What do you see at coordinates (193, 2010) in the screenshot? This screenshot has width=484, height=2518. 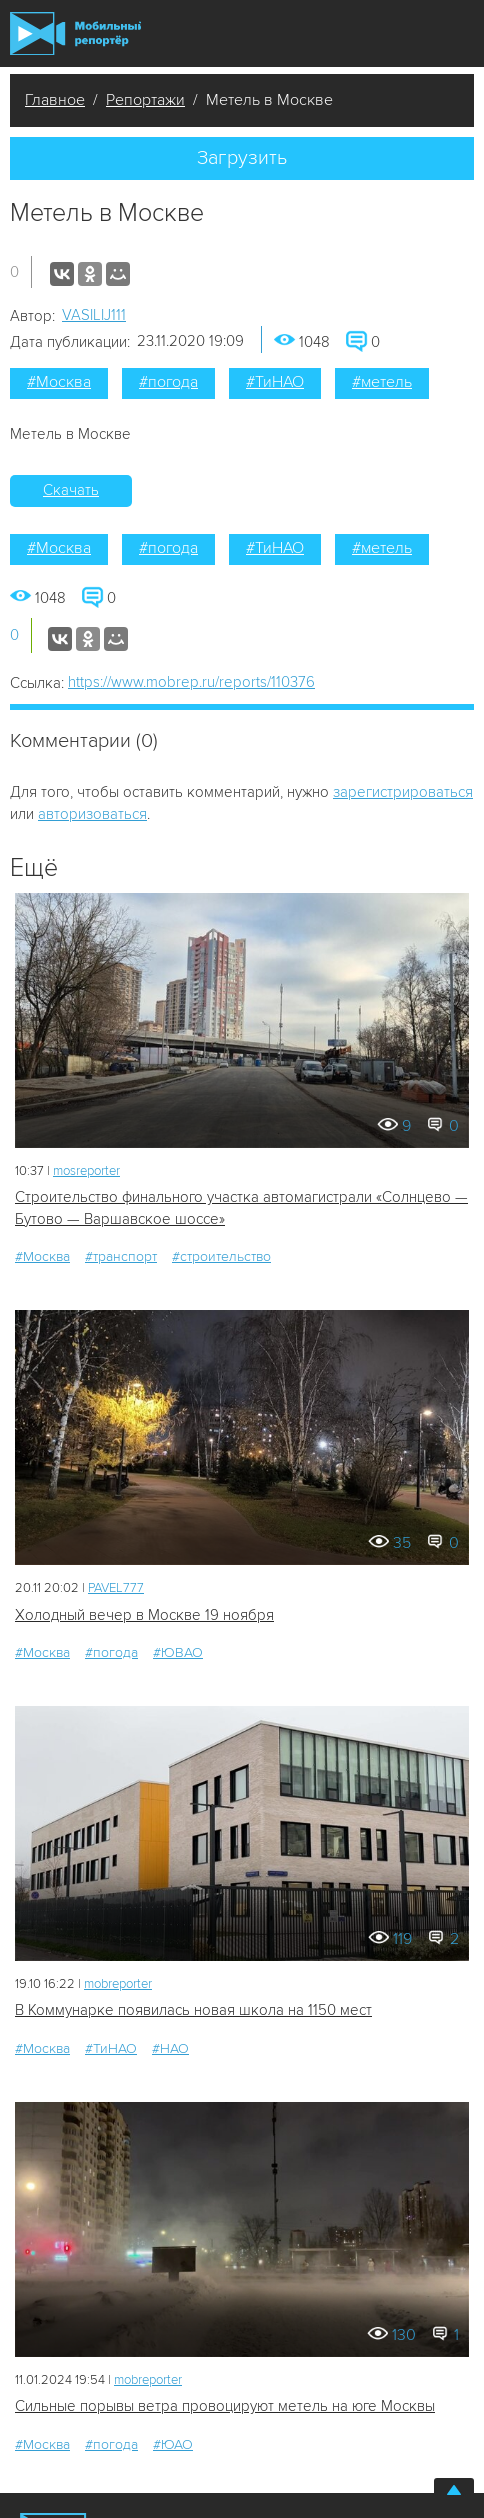 I see `В Коммунарке появилась новая школа на 1150 мест` at bounding box center [193, 2010].